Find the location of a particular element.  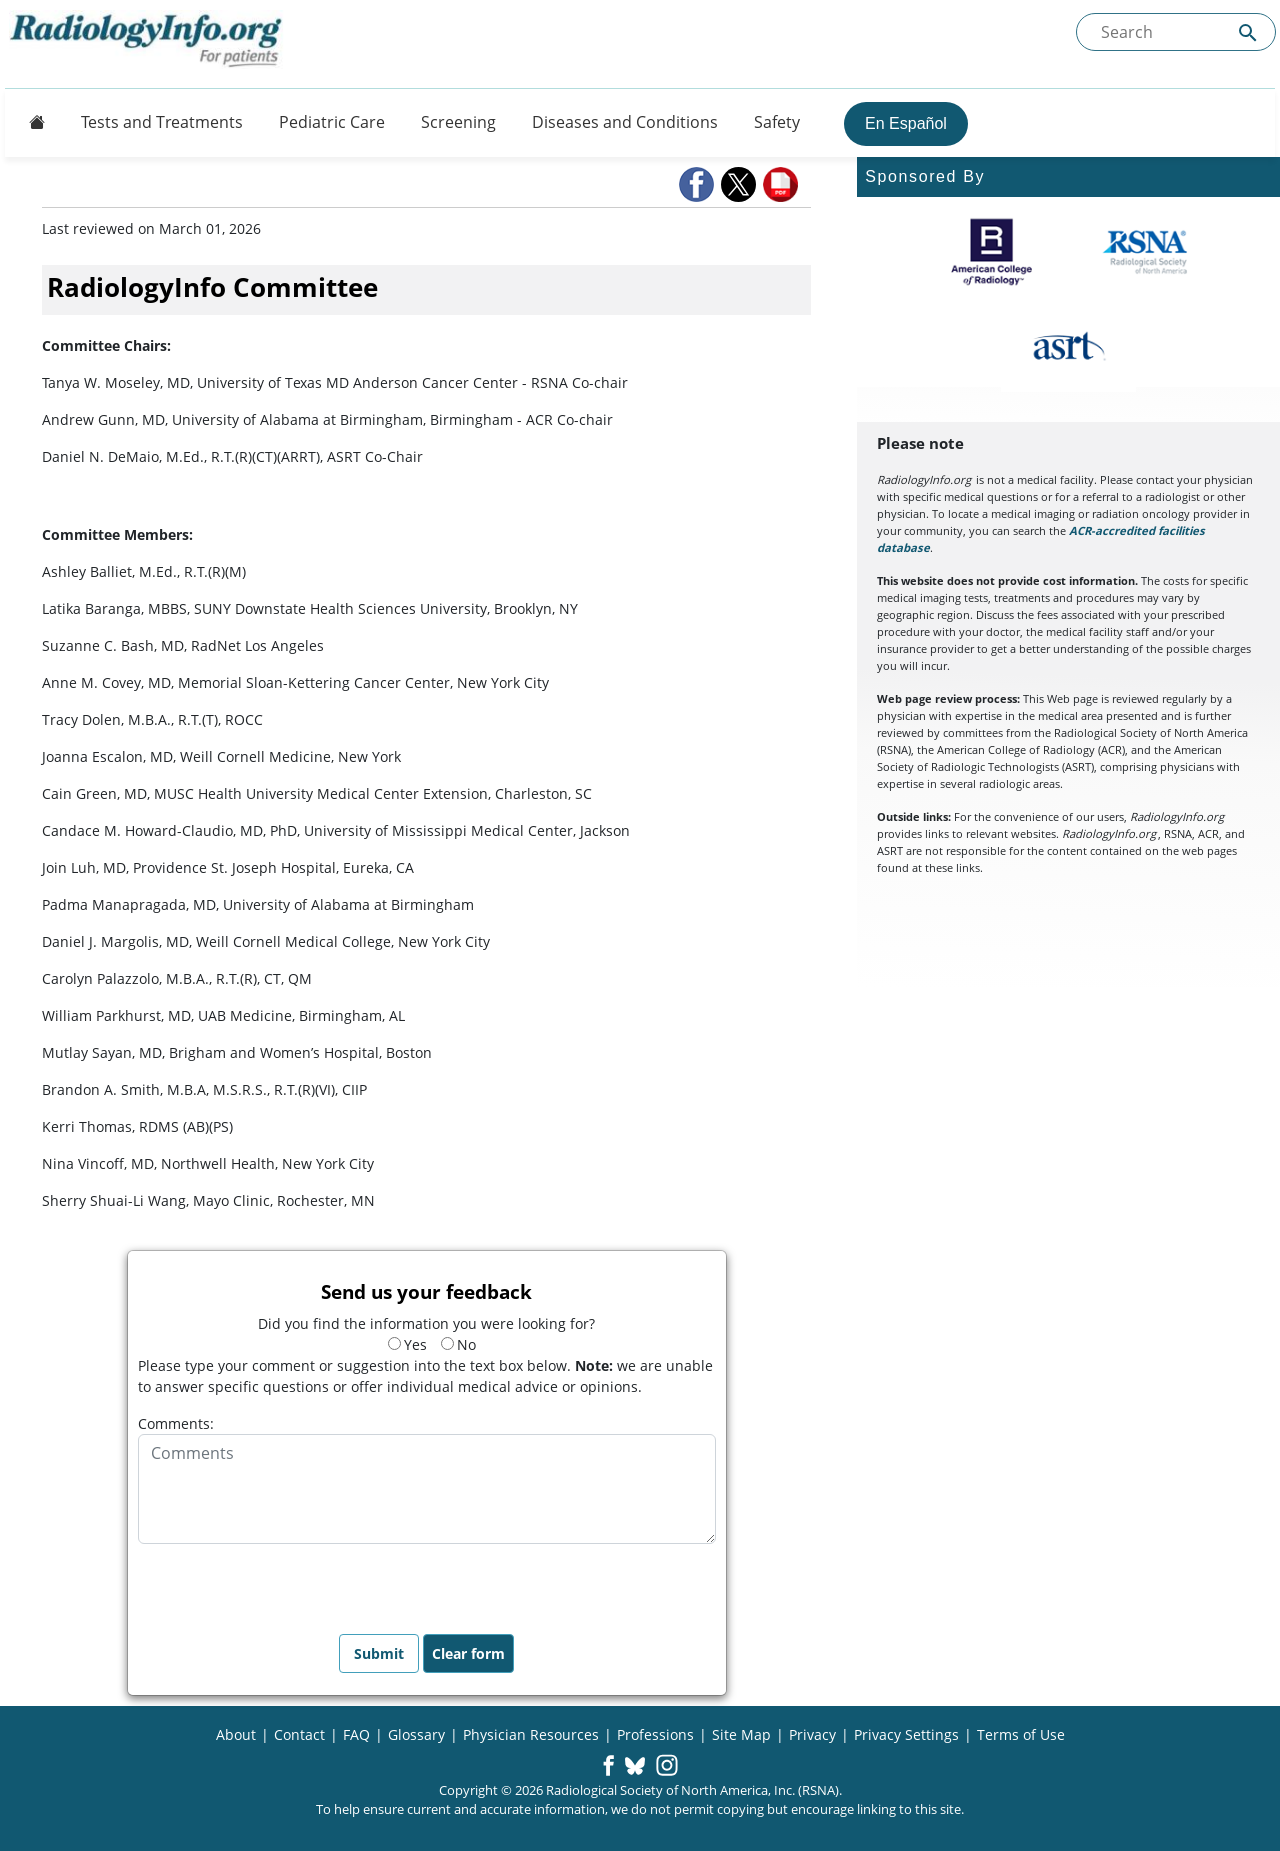

No is located at coordinates (458, 1344).